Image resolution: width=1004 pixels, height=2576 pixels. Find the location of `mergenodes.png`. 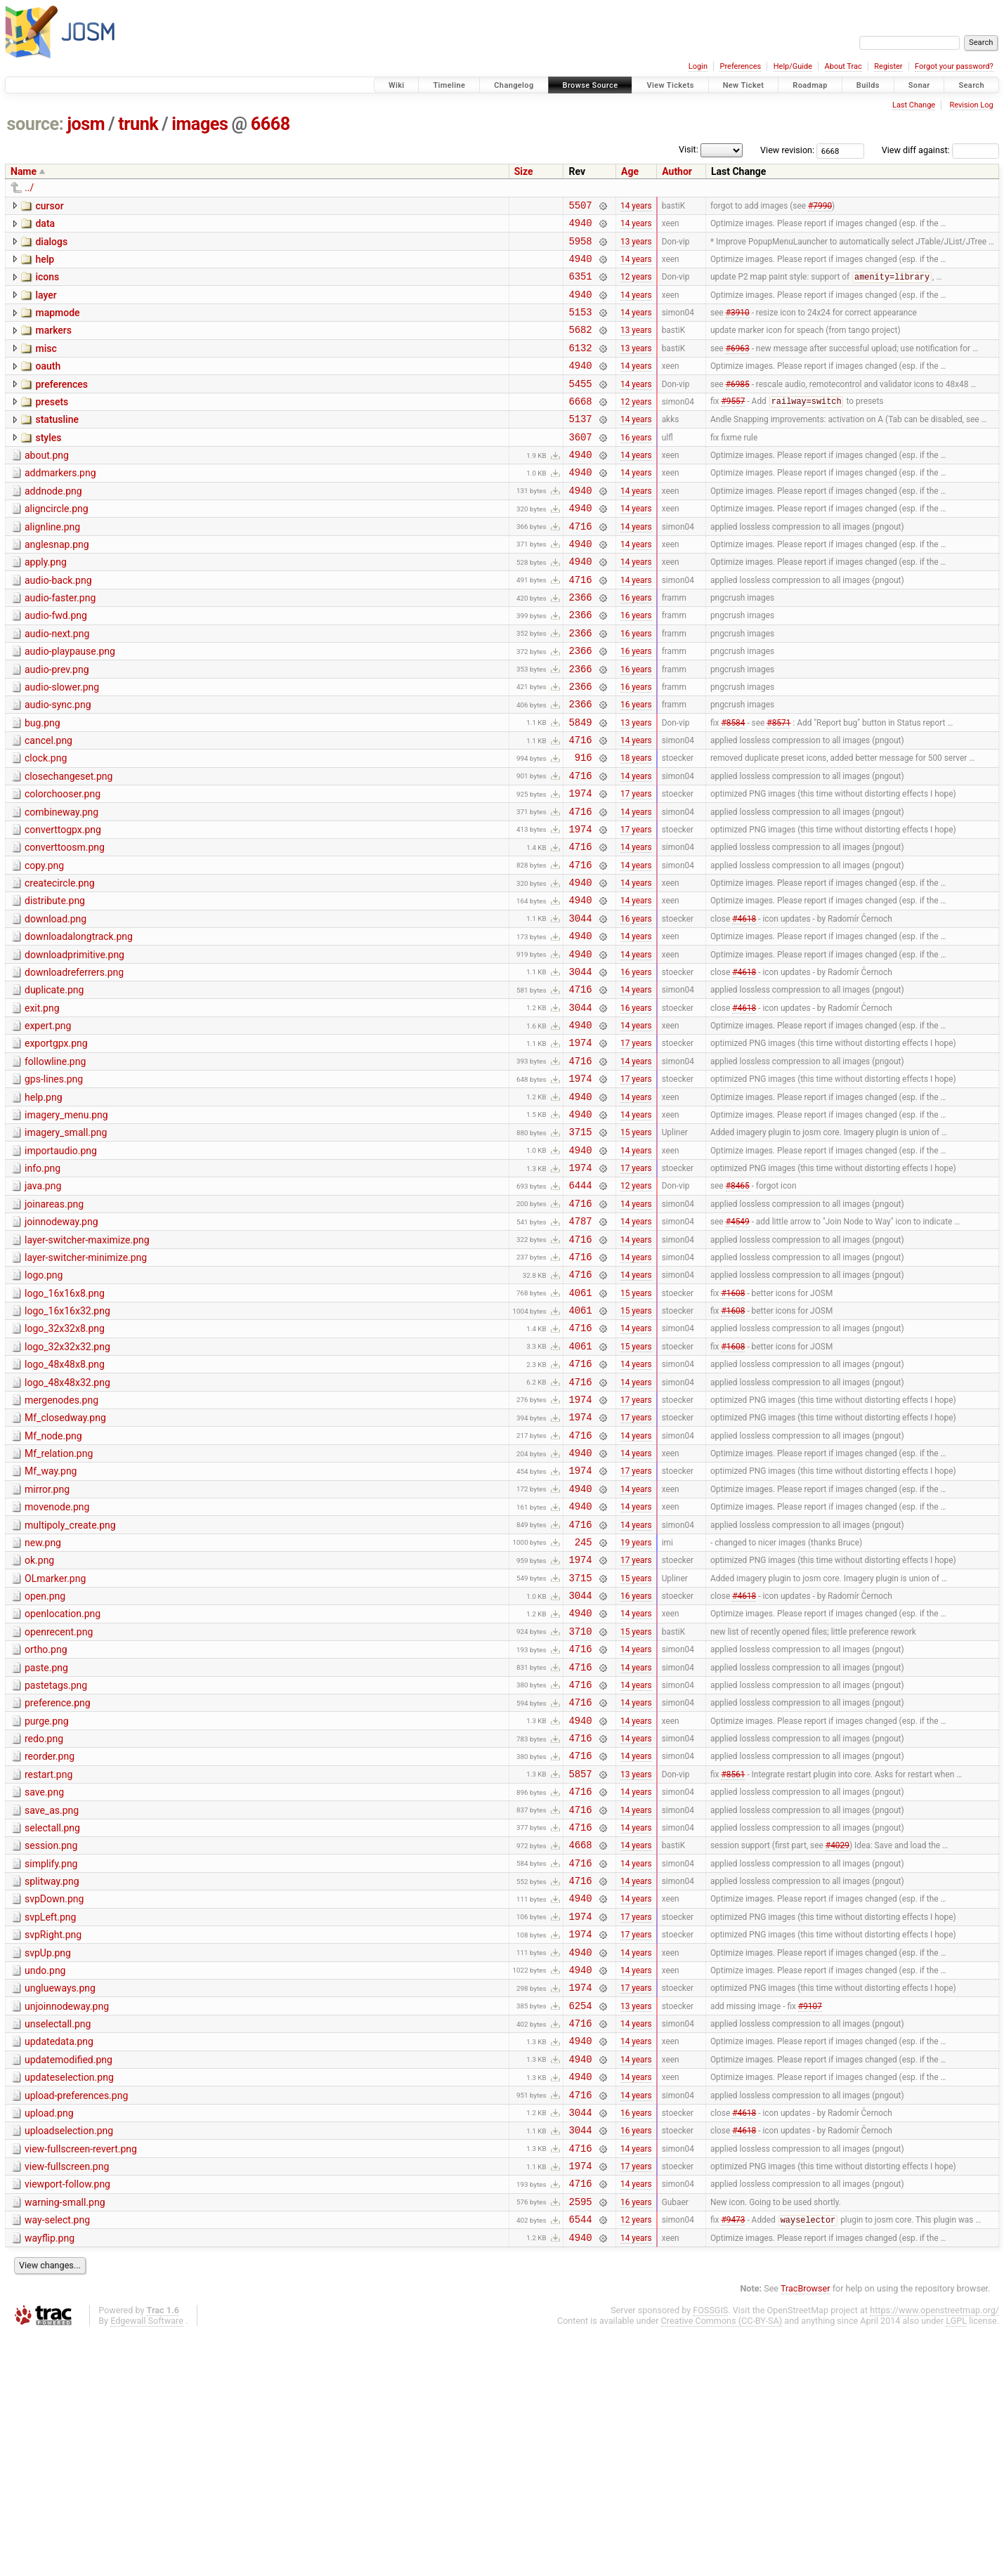

mergenodes.png is located at coordinates (61, 1541).